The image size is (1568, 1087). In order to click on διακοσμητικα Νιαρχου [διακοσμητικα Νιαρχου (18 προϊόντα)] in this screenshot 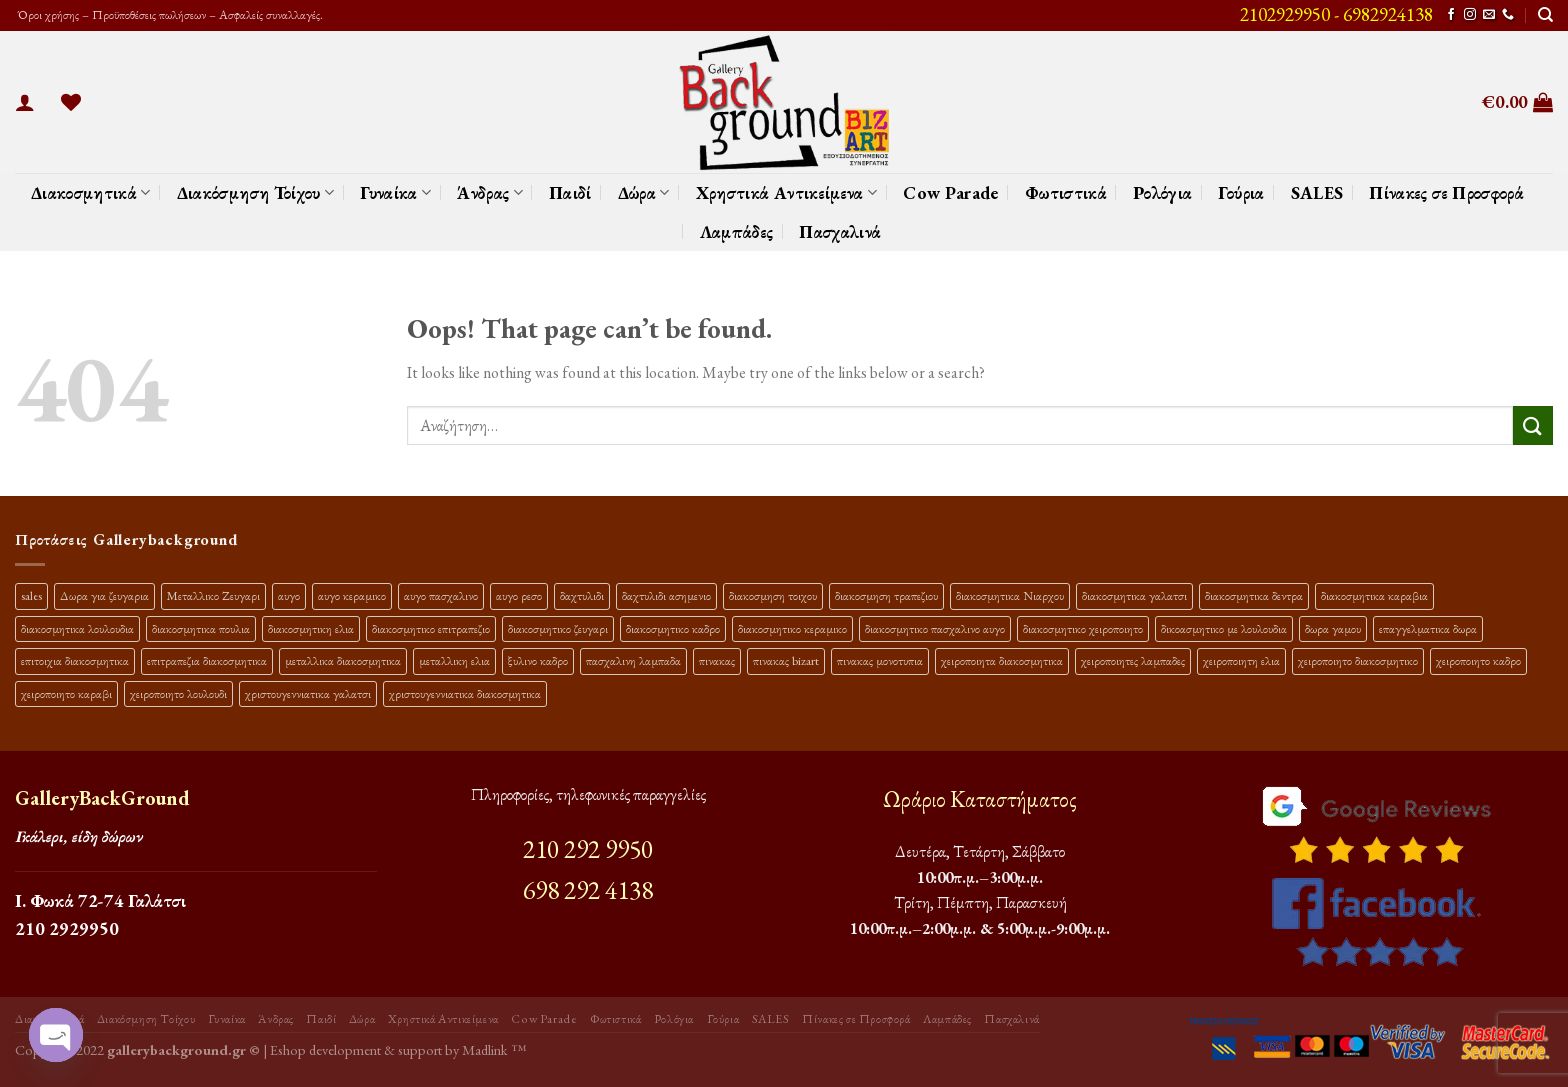, I will do `click(1010, 595)`.